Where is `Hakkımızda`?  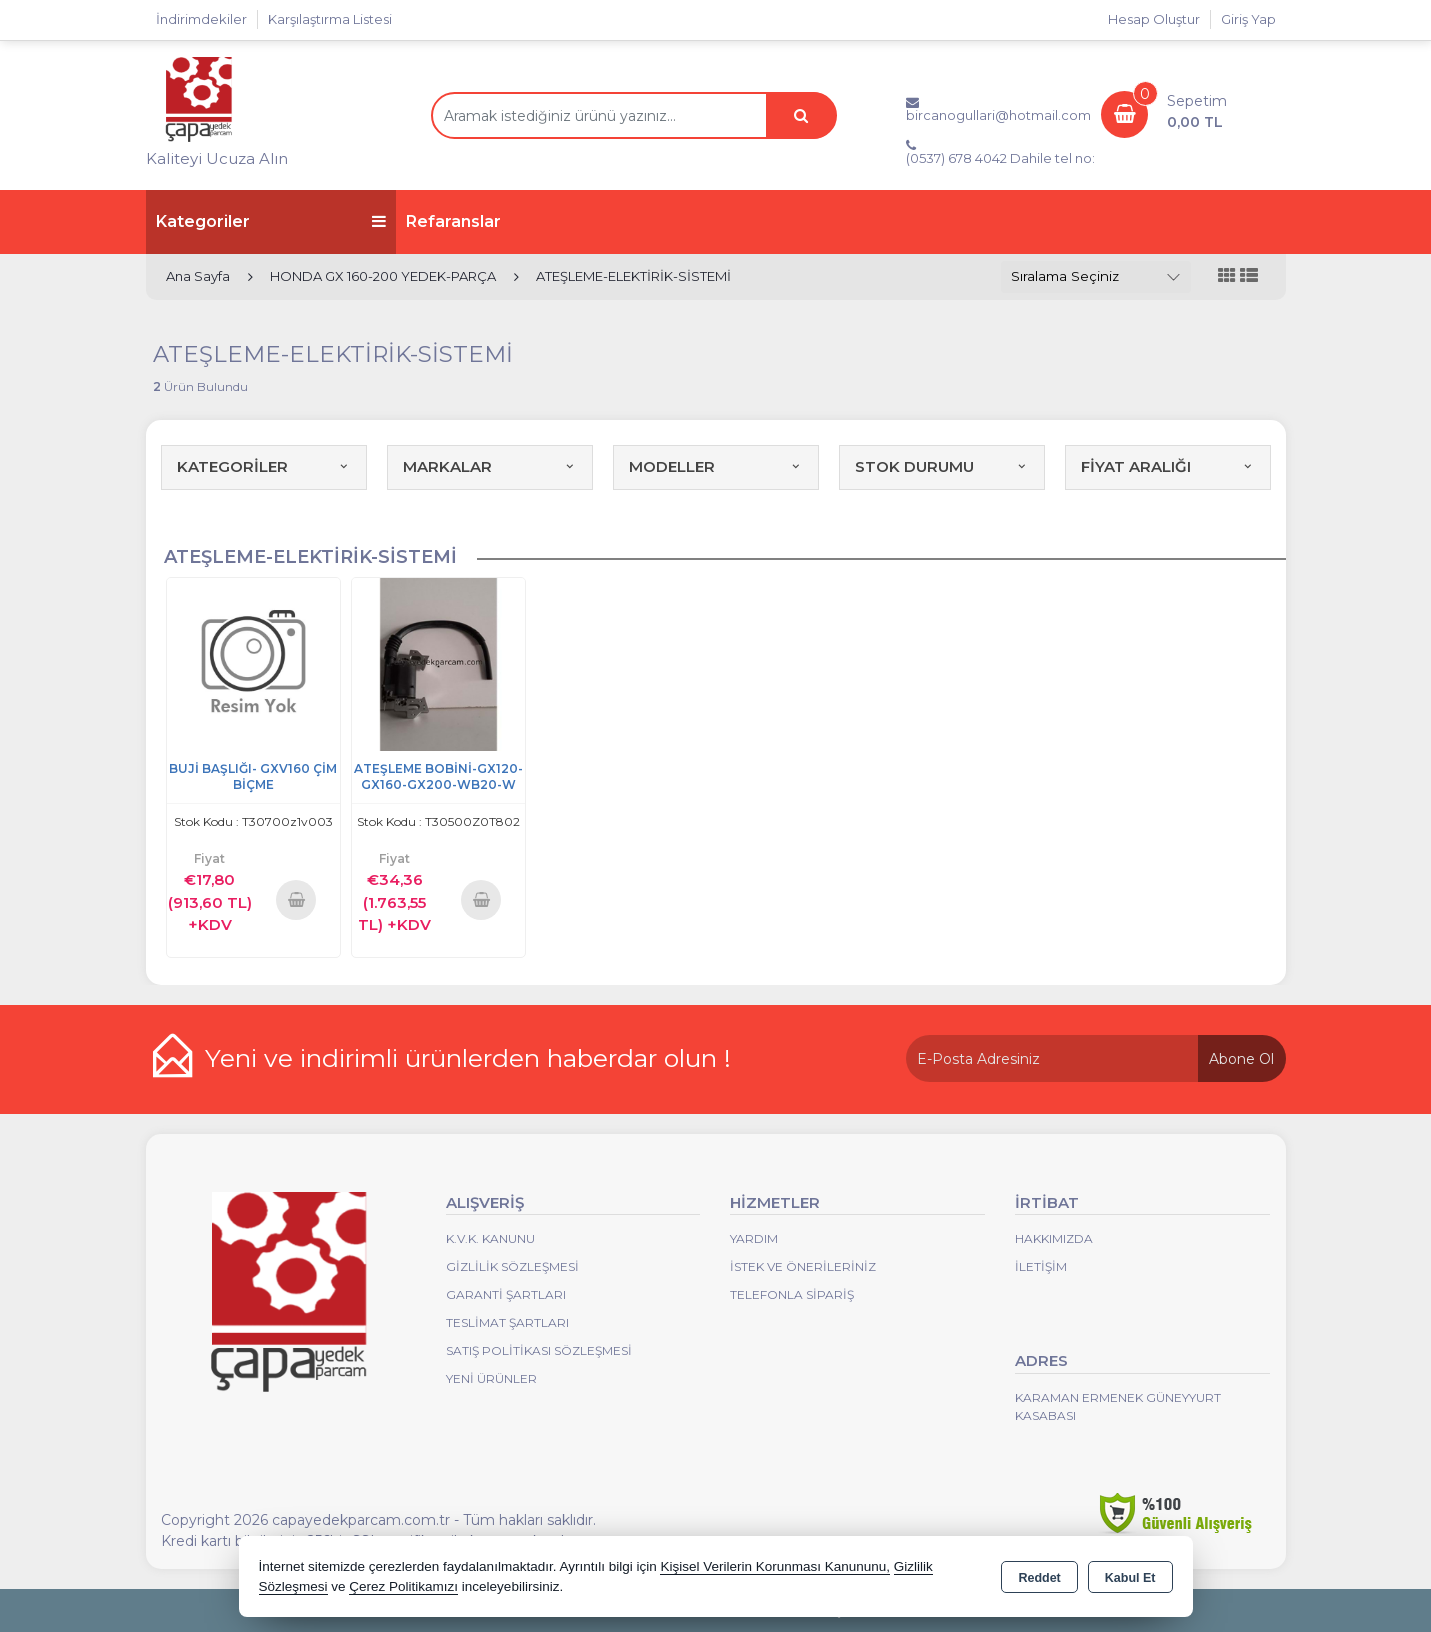
Hakkımızda is located at coordinates (1054, 1238).